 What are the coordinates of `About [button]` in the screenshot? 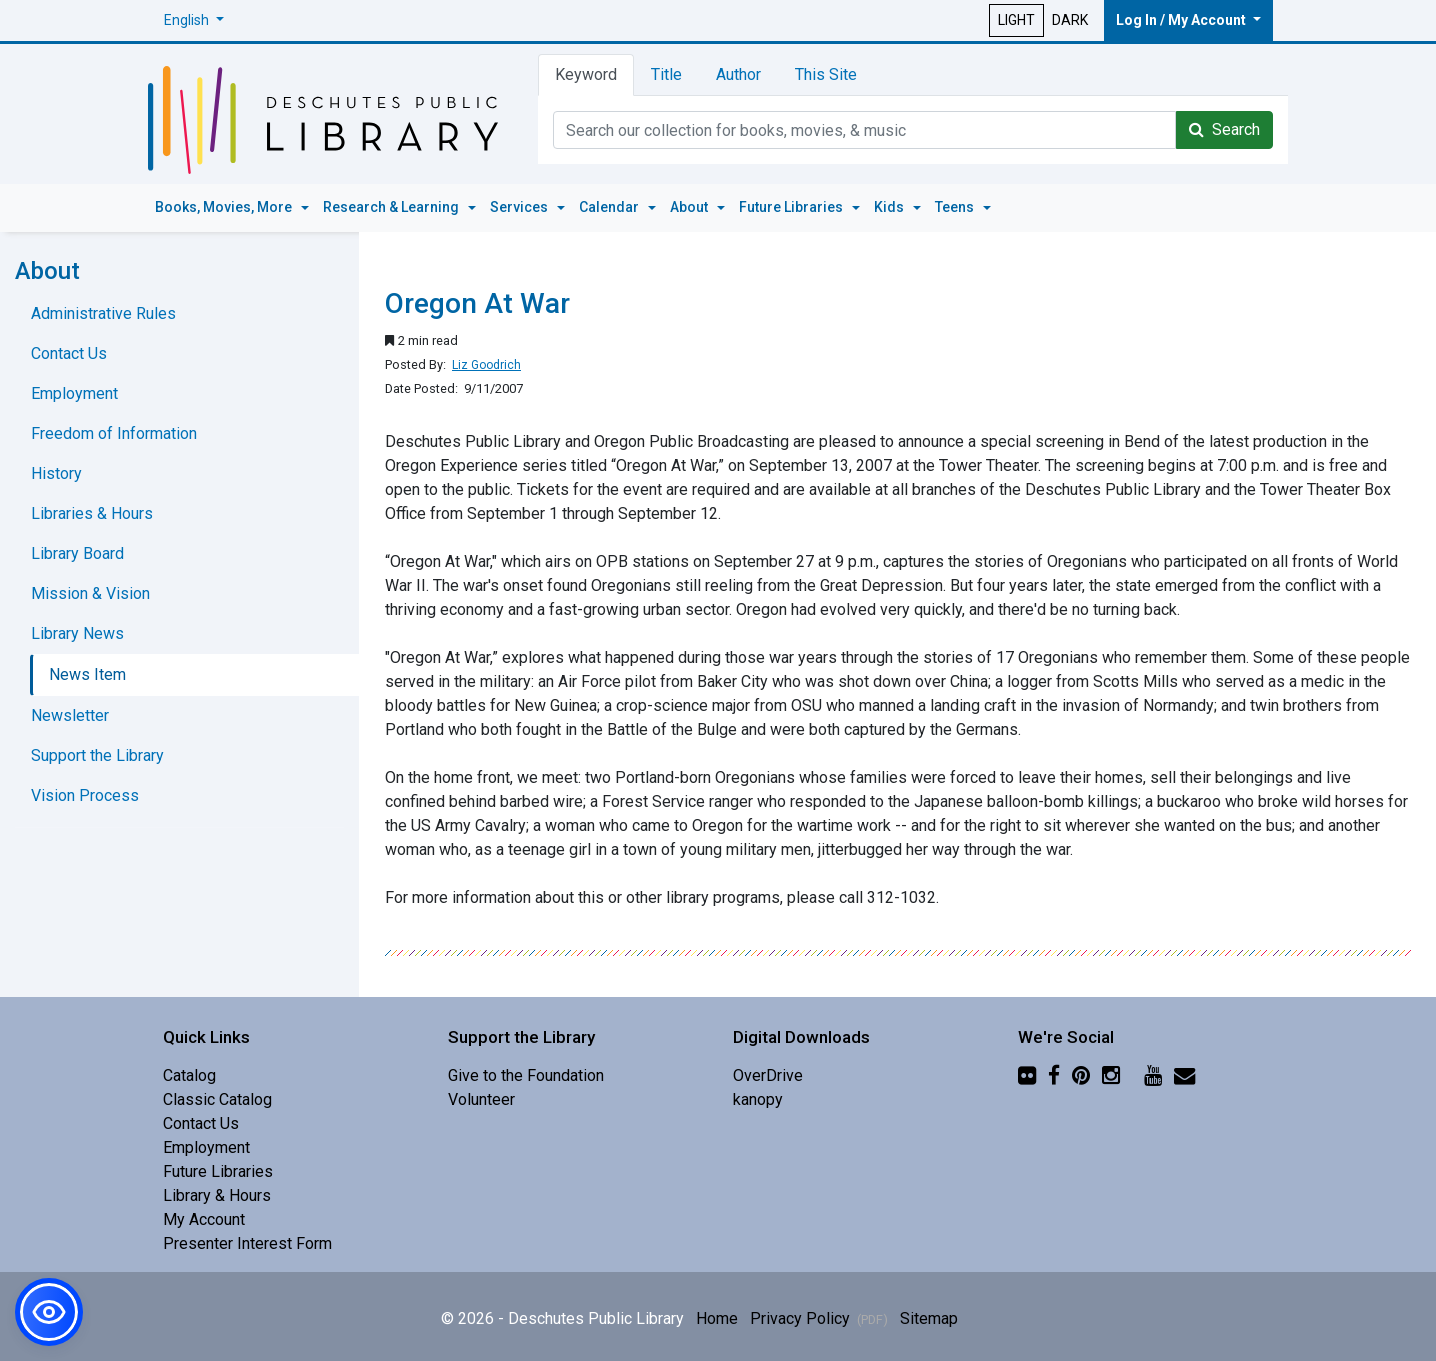 It's located at (690, 207).